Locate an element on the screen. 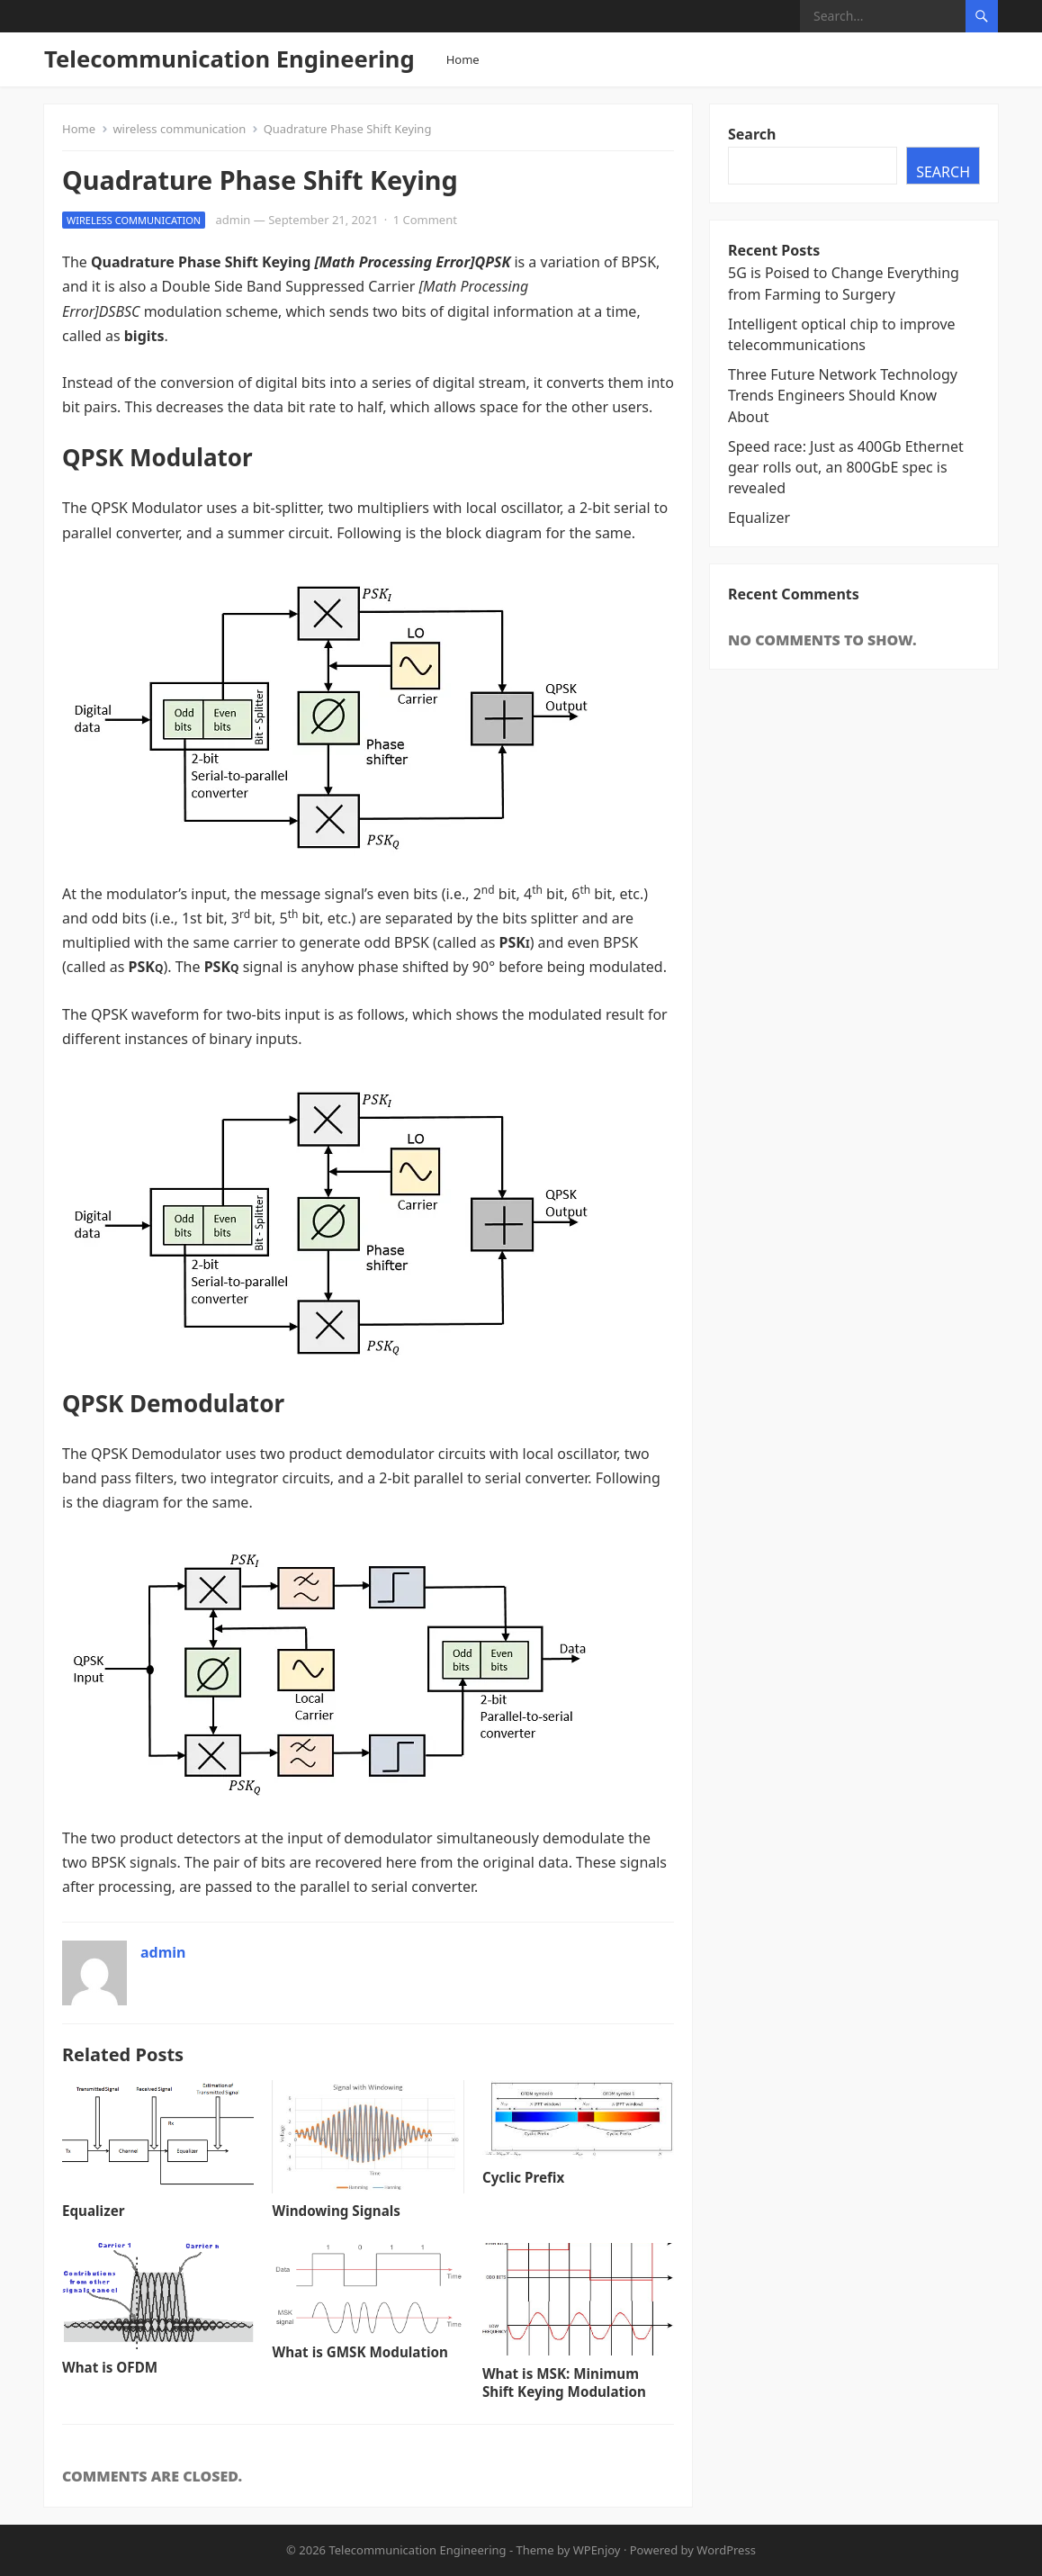 Image resolution: width=1042 pixels, height=2576 pixels. What is MSK: Minimum Shift Keying Modulation is located at coordinates (564, 2382).